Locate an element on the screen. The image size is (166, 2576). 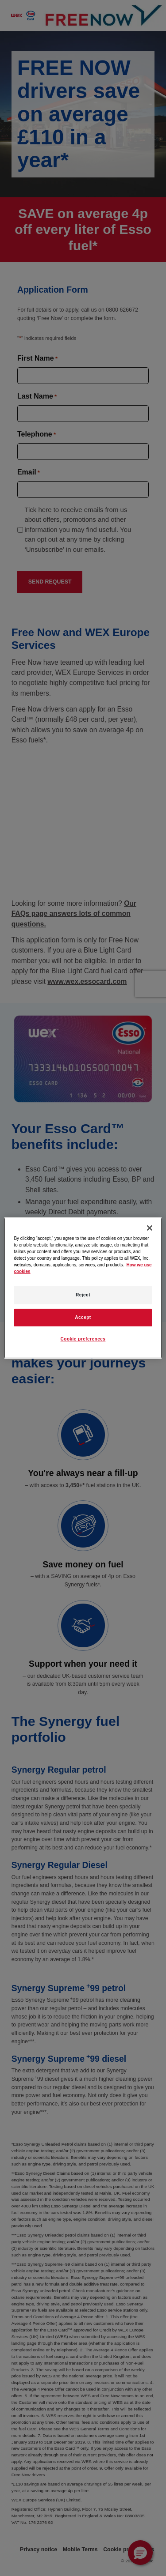
Reject is located at coordinates (83, 1294).